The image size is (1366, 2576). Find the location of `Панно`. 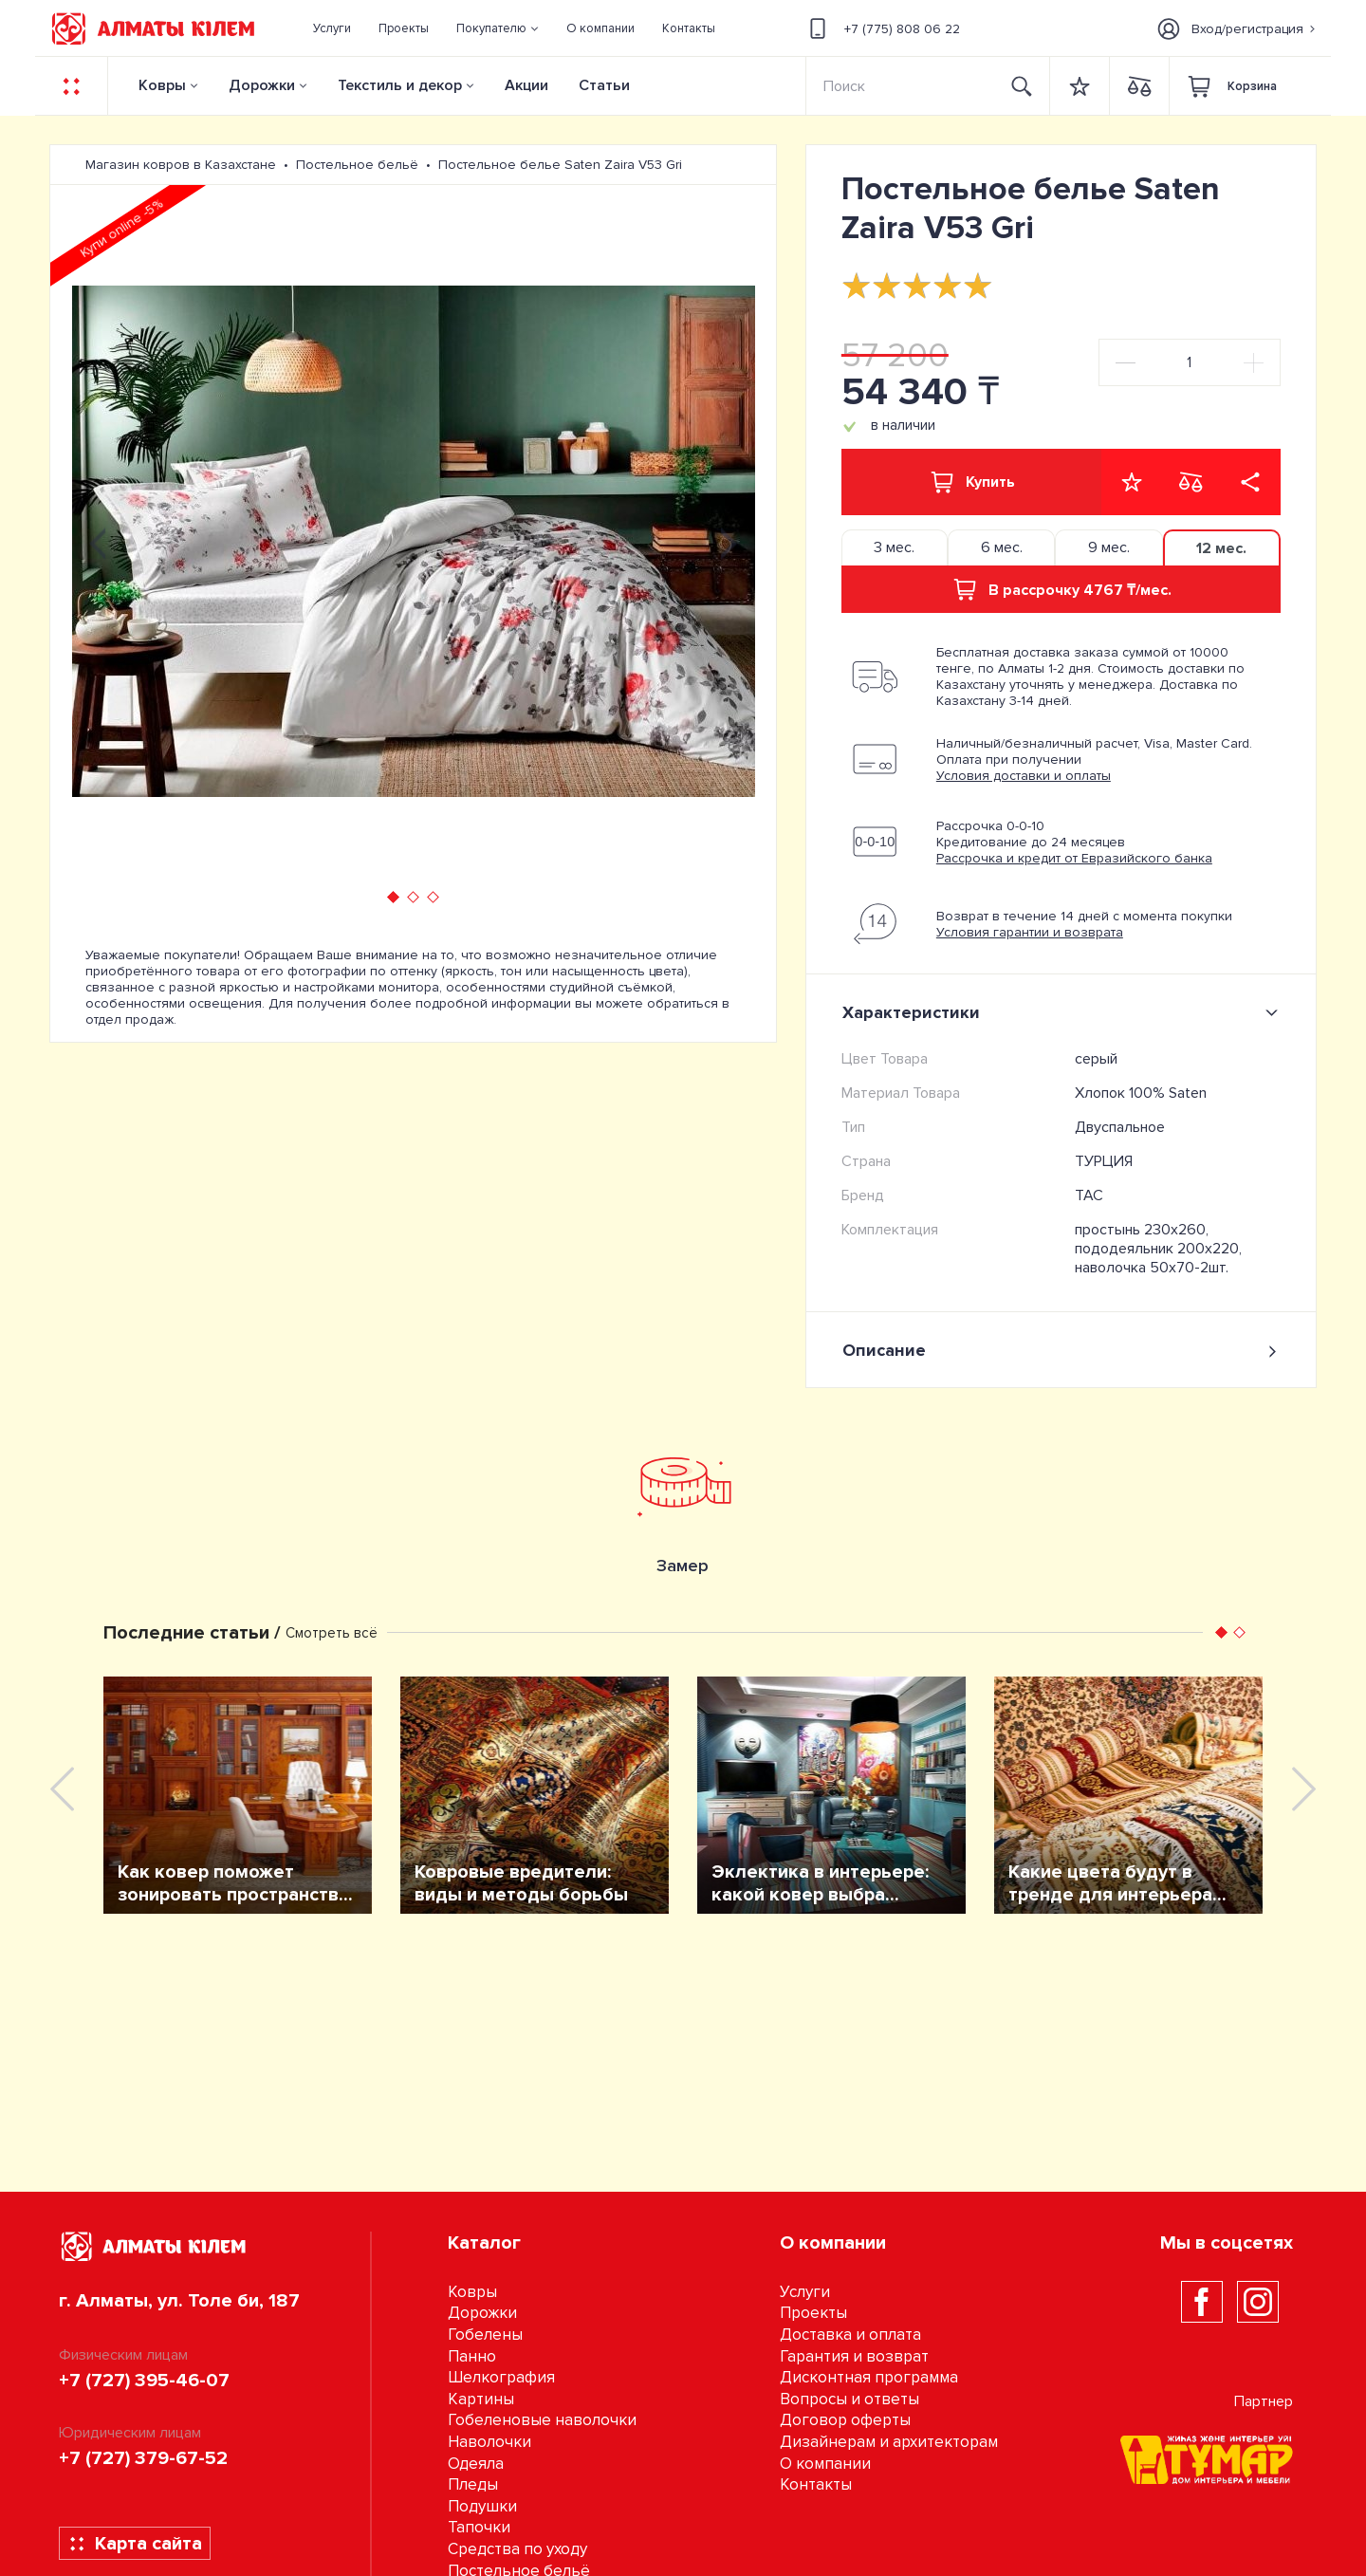

Панно is located at coordinates (472, 2356).